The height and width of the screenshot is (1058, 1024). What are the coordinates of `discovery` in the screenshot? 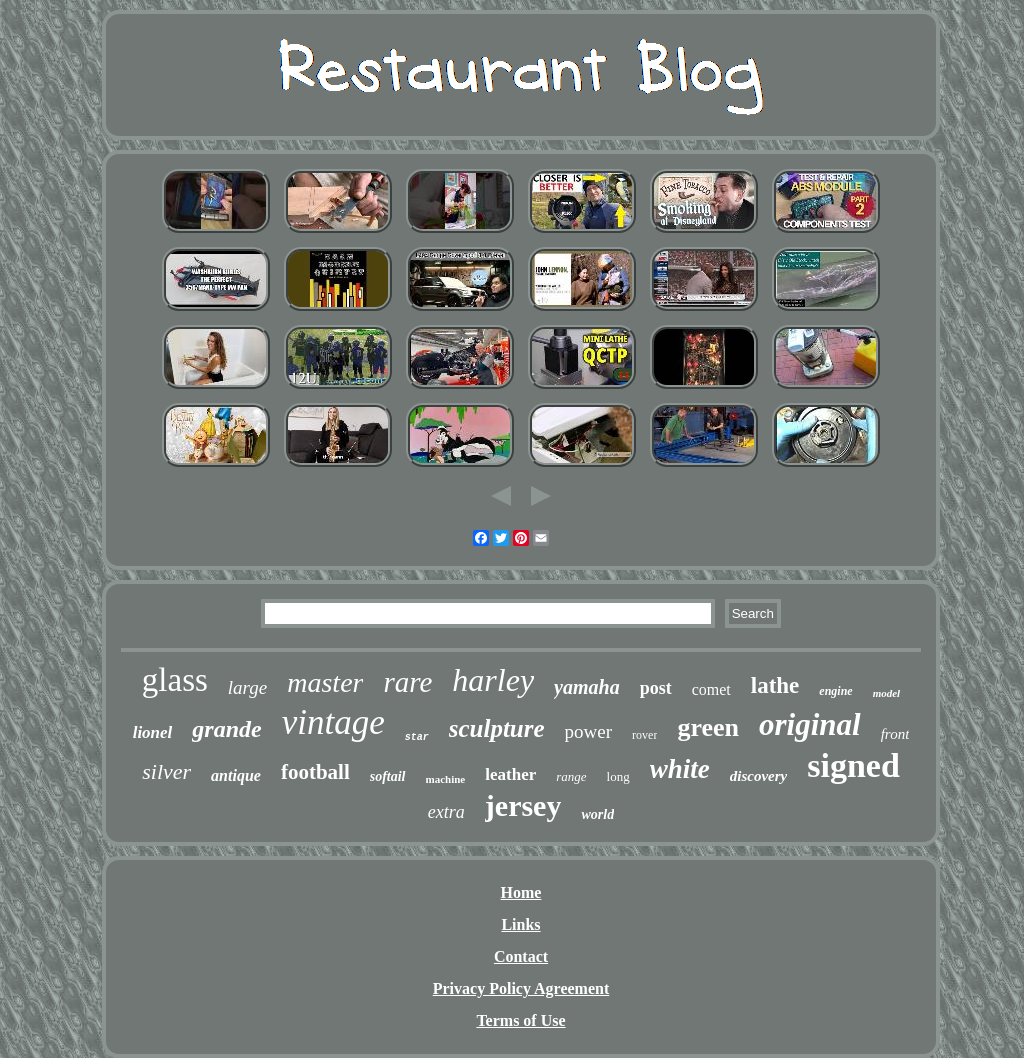 It's located at (758, 776).